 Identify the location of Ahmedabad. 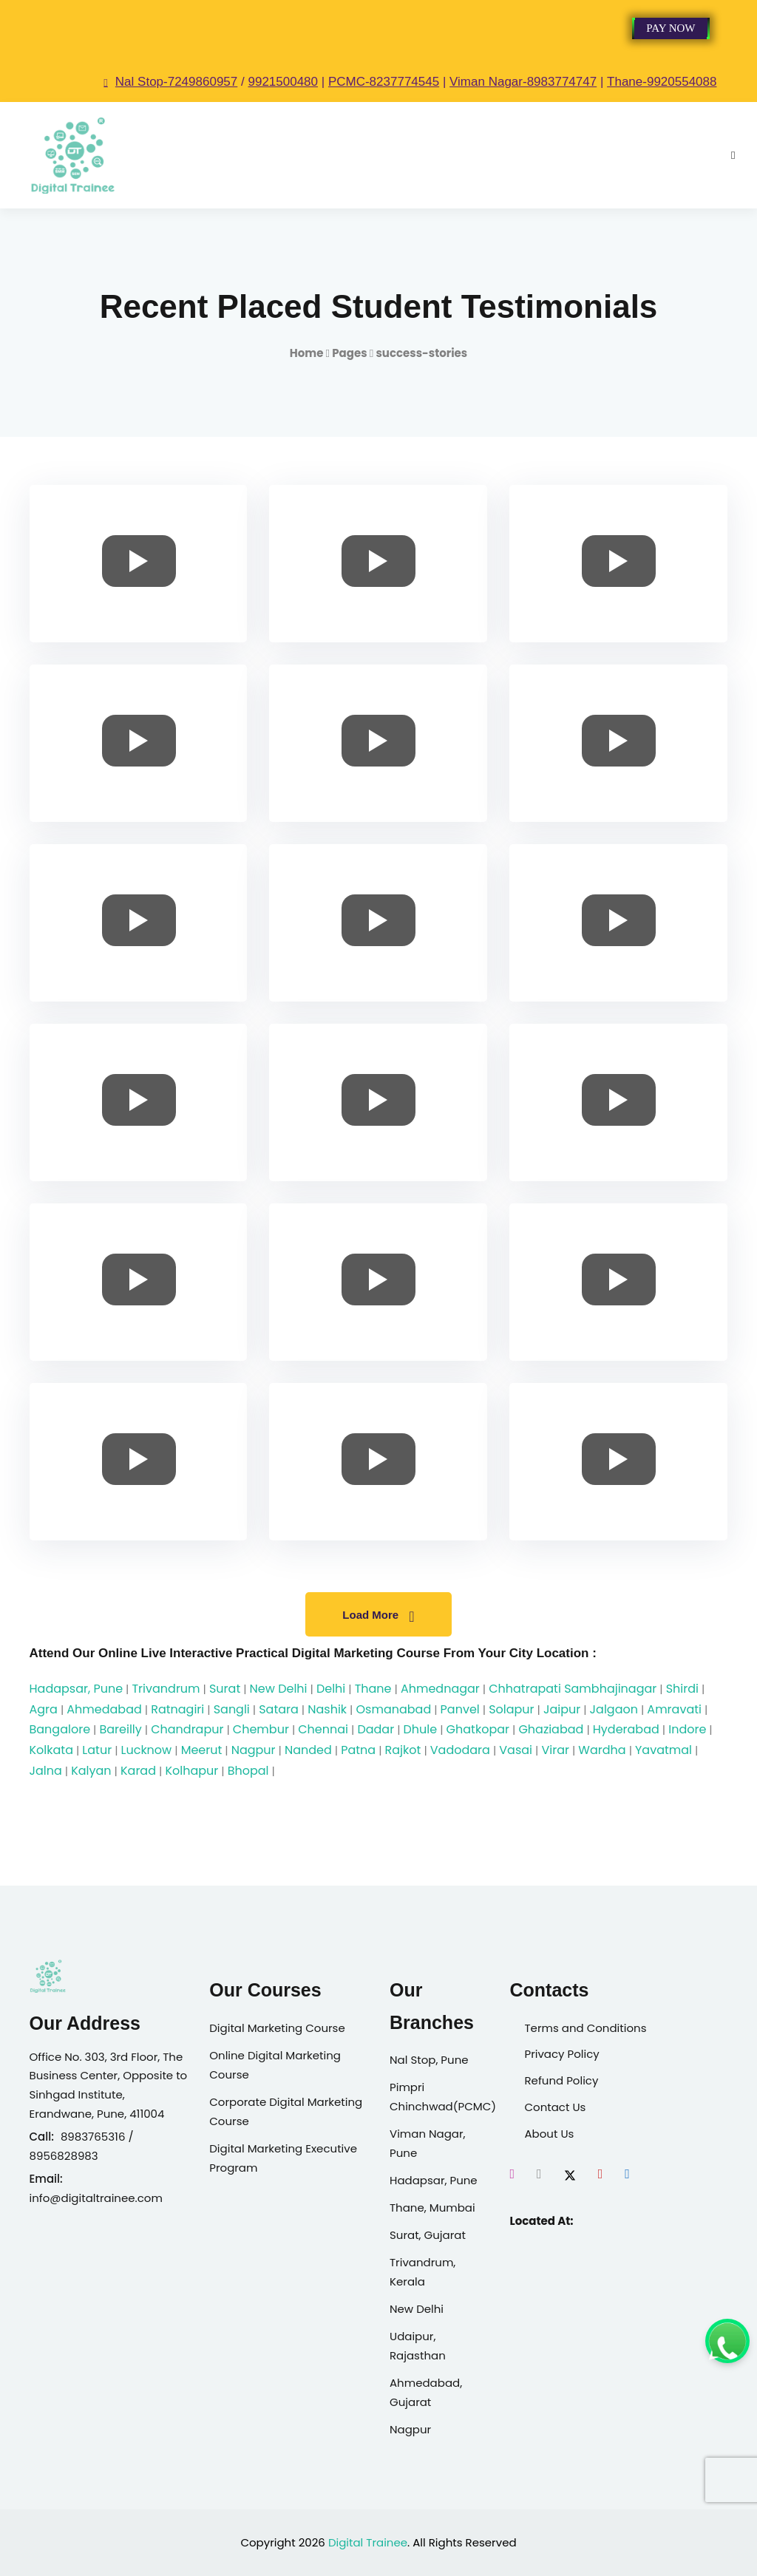
(104, 1709).